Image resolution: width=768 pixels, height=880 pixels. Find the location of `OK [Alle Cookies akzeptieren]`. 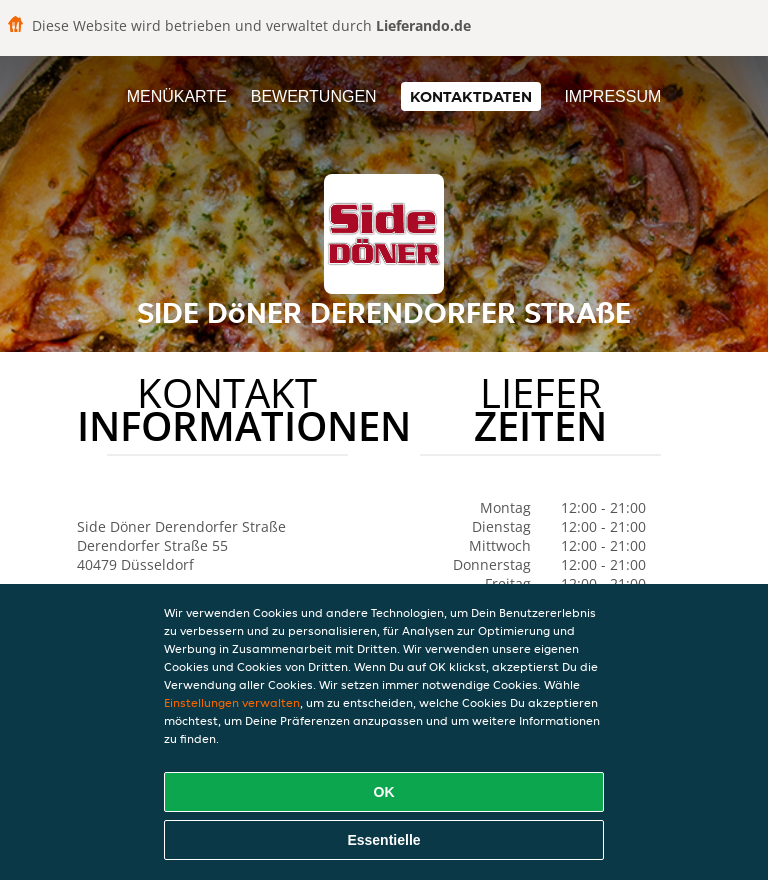

OK [Alle Cookies akzeptieren] is located at coordinates (384, 792).